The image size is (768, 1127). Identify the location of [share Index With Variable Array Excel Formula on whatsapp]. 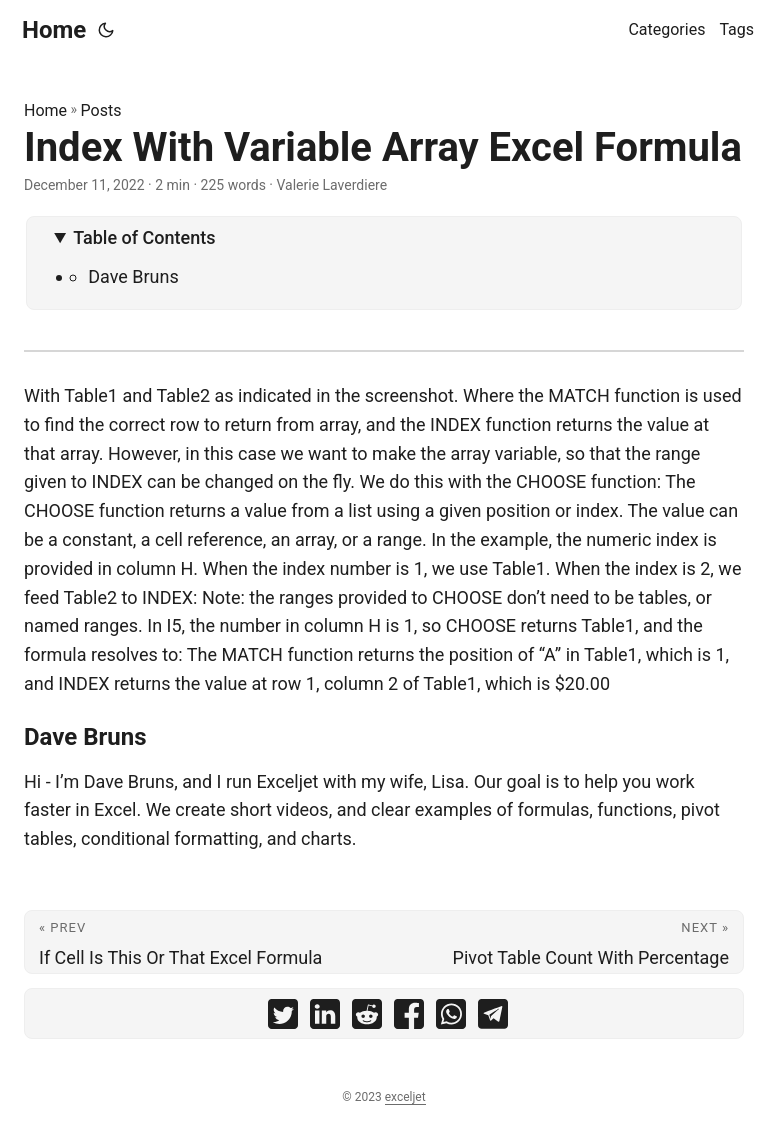
(451, 1018).